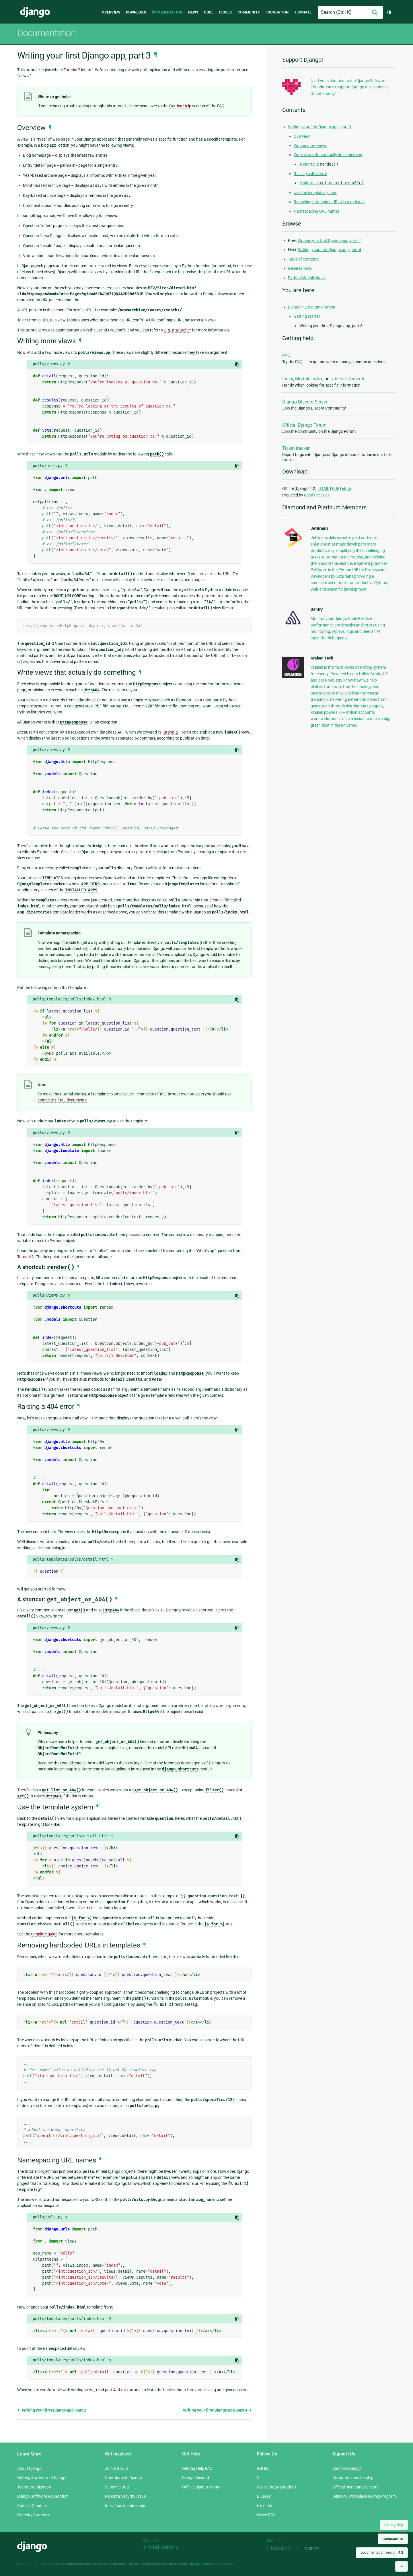 The image size is (413, 2576). I want to click on About Django, so click(29, 2468).